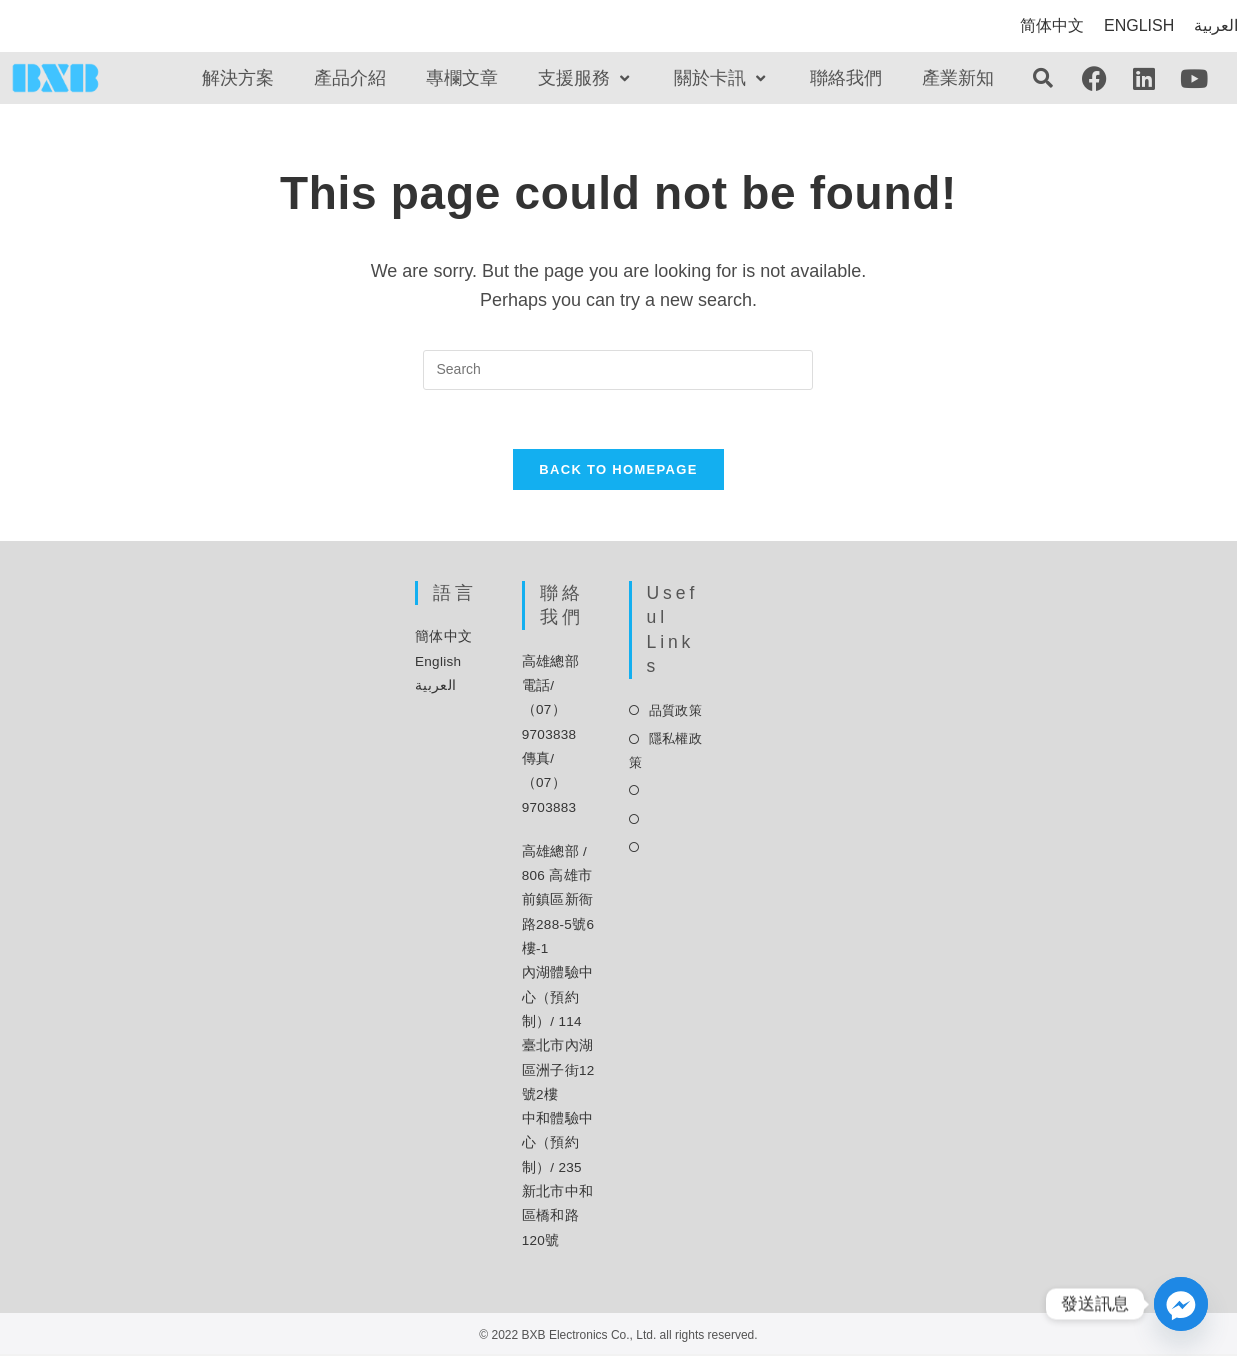  Describe the element at coordinates (1139, 25) in the screenshot. I see `ENGLISH` at that location.